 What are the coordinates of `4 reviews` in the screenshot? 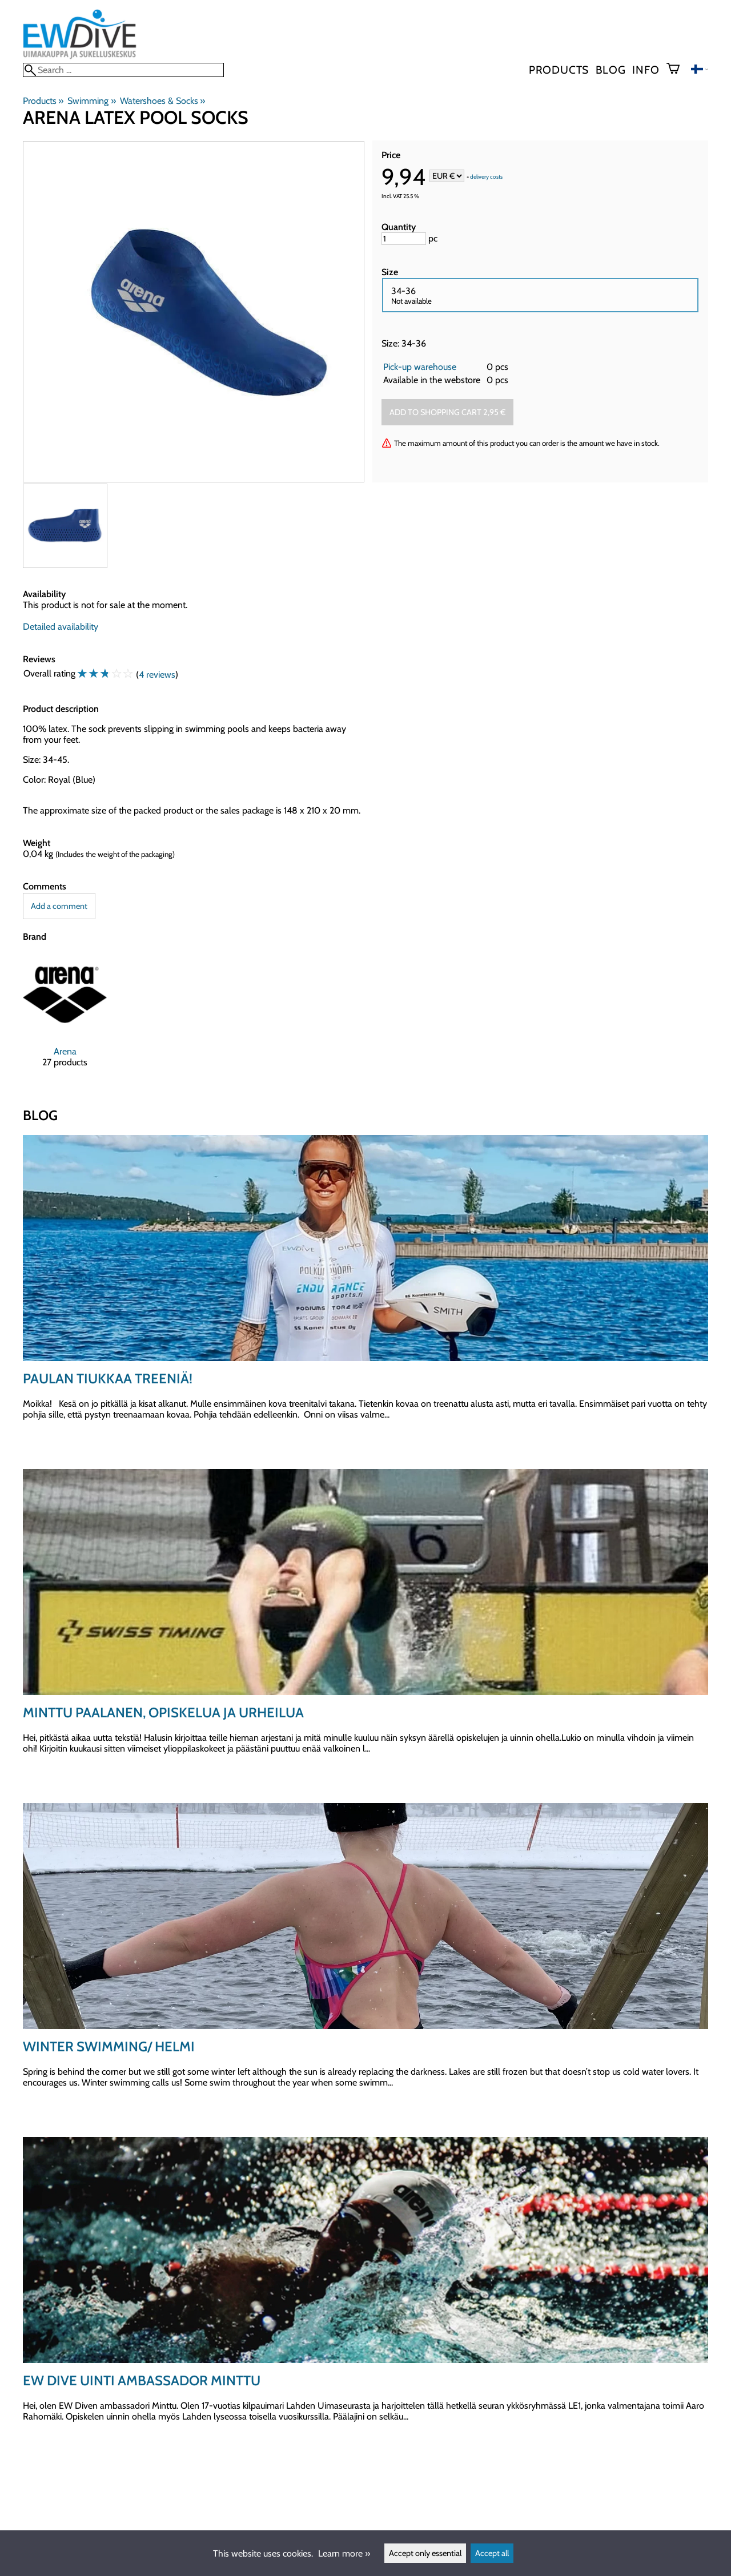 It's located at (157, 674).